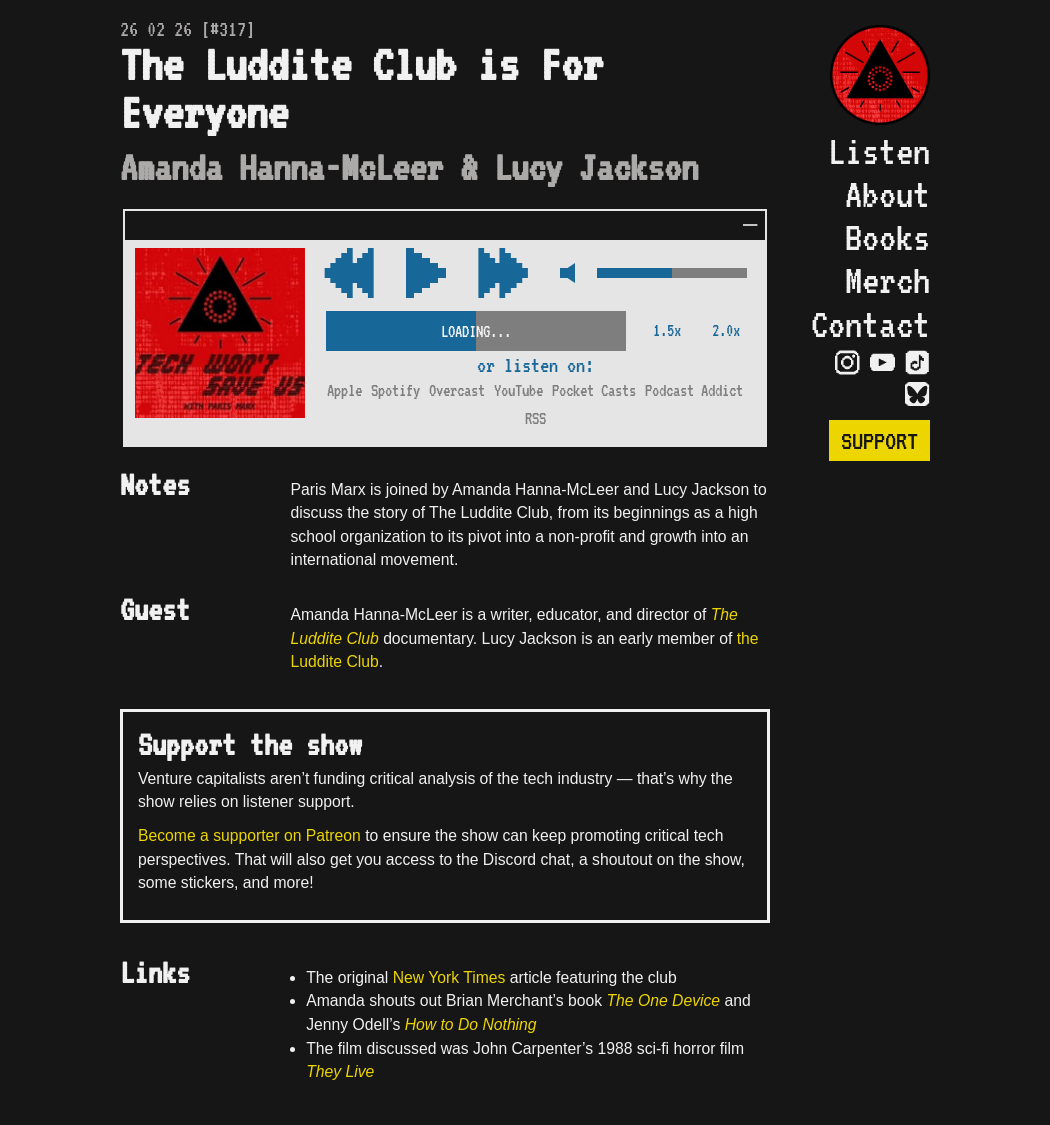 The width and height of the screenshot is (1050, 1125). I want to click on [Rewind Audio 15 Seconds], so click(503, 274).